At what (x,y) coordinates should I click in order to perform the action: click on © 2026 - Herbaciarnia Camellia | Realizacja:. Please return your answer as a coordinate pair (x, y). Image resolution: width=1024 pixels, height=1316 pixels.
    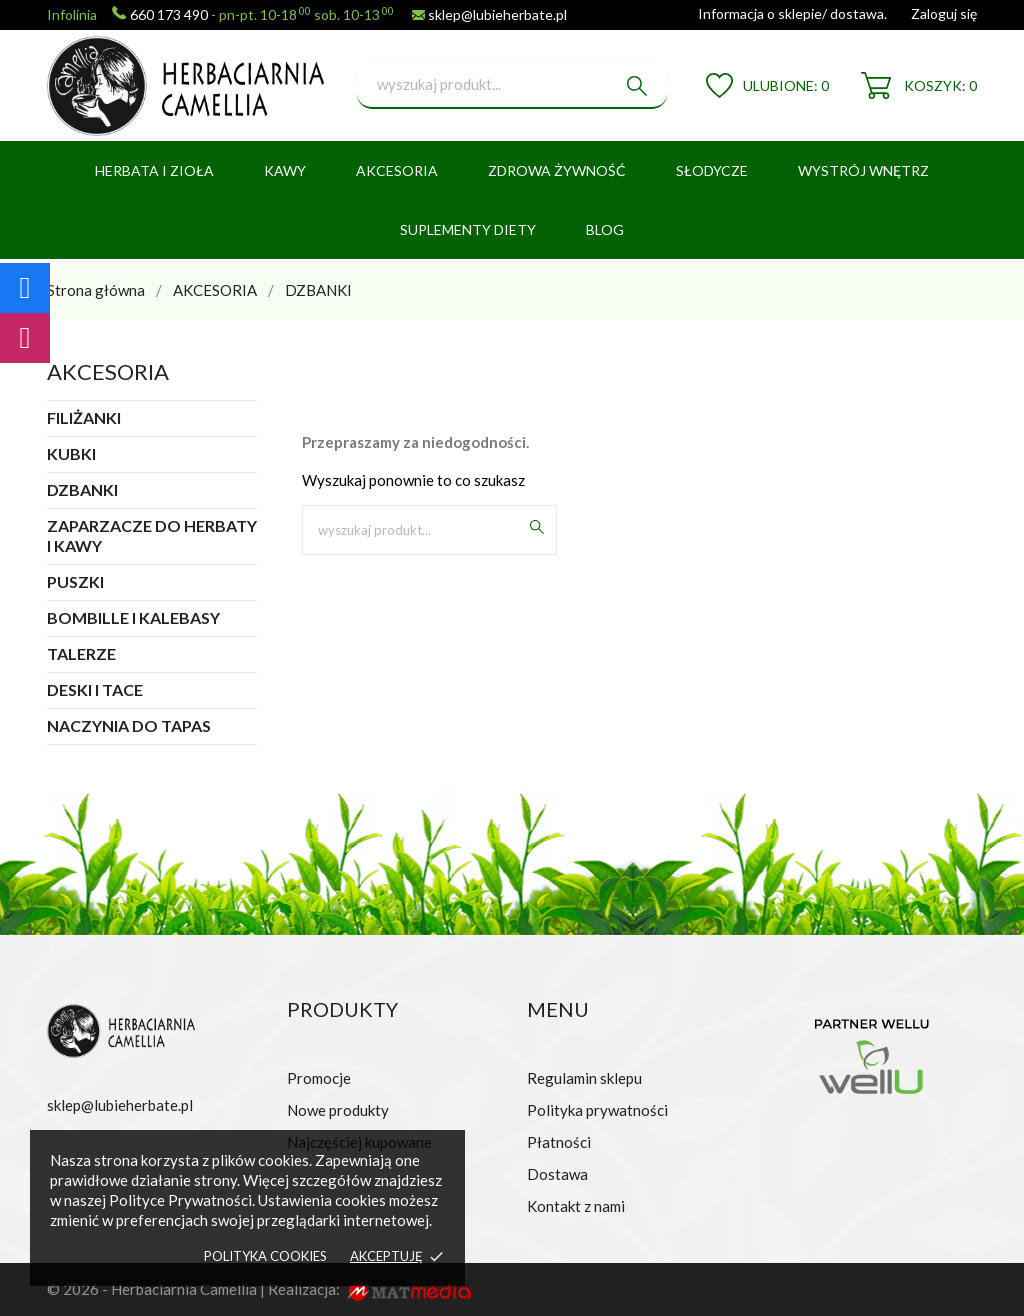
    Looking at the image, I should click on (195, 1289).